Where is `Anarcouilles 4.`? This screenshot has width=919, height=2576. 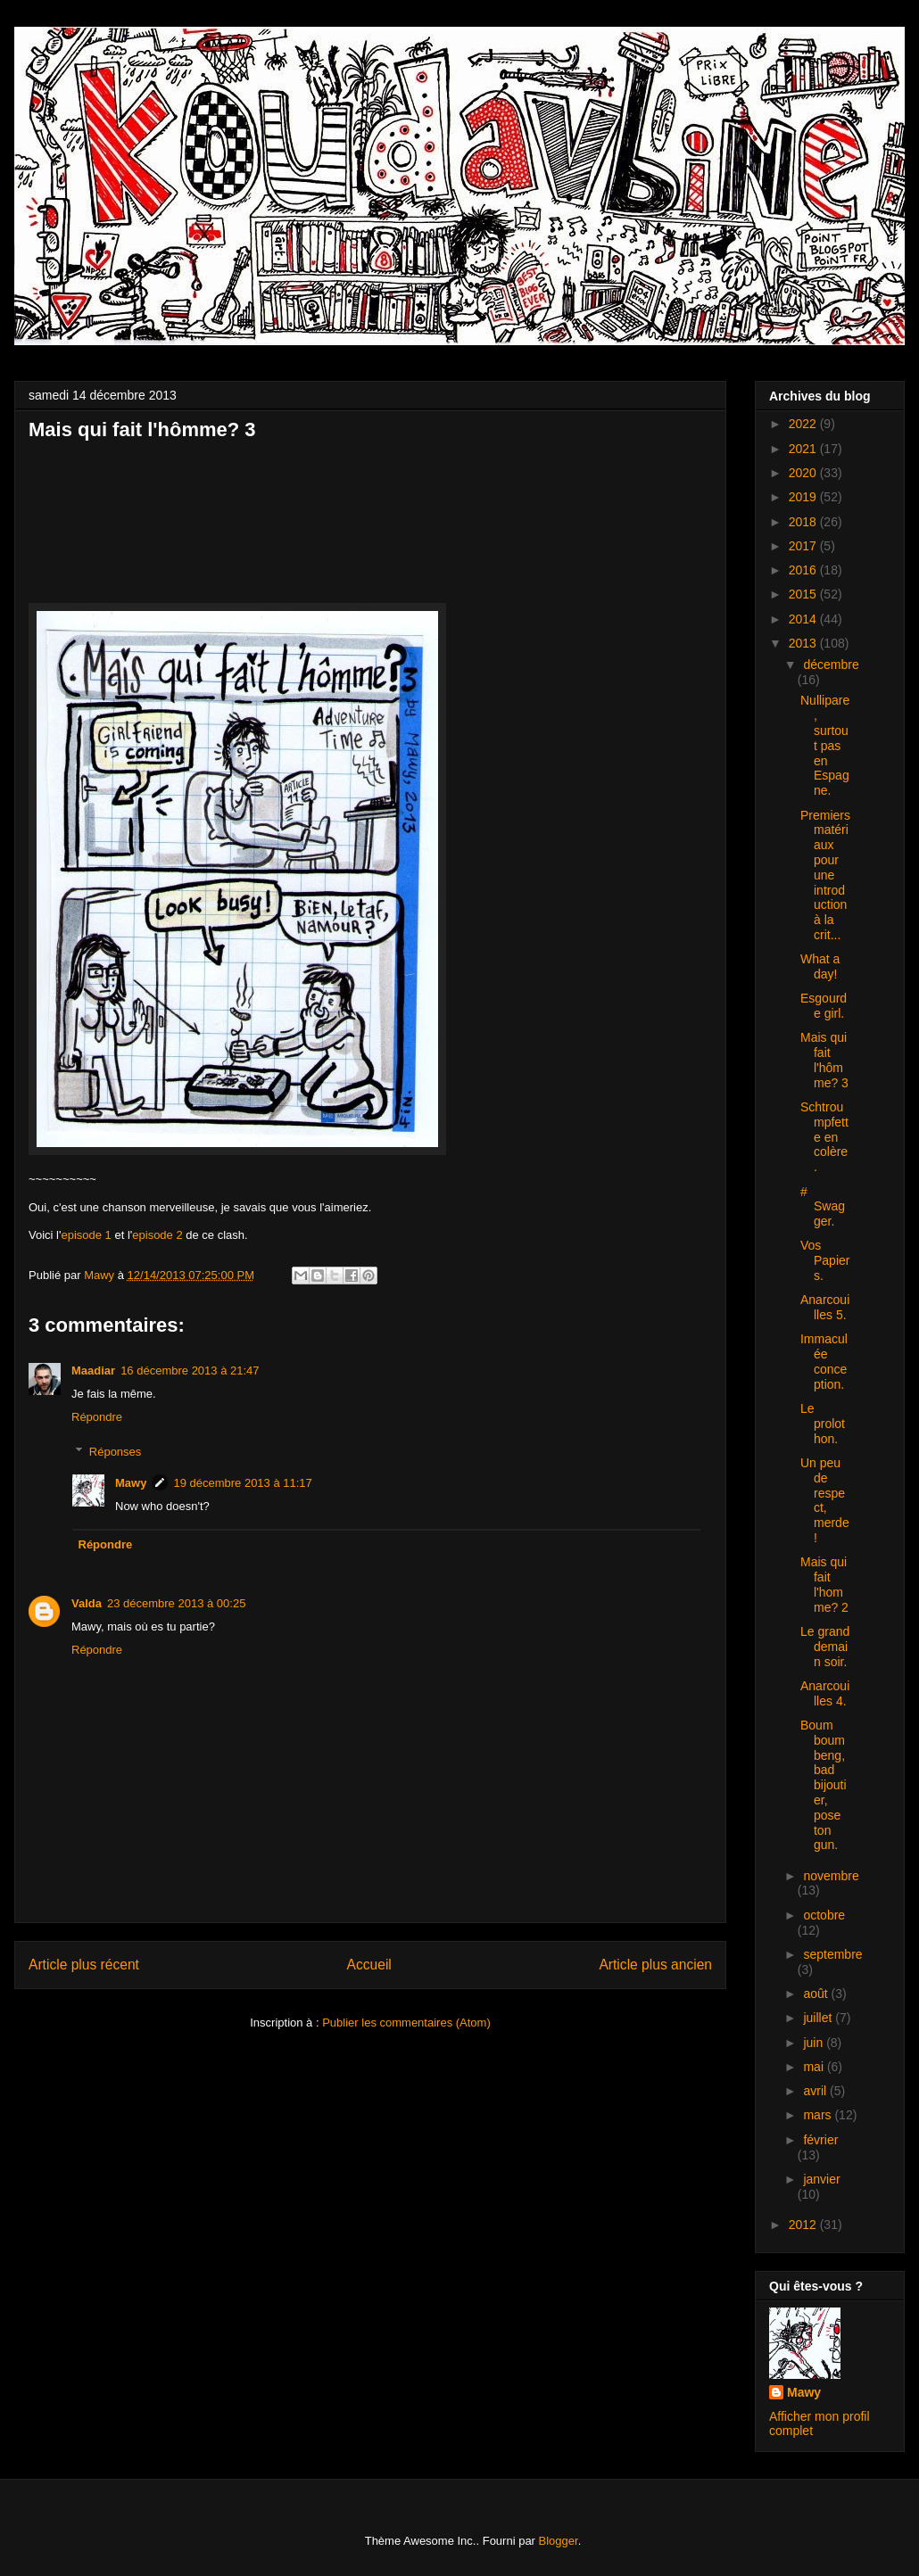
Anarcouilles 4. is located at coordinates (824, 1693).